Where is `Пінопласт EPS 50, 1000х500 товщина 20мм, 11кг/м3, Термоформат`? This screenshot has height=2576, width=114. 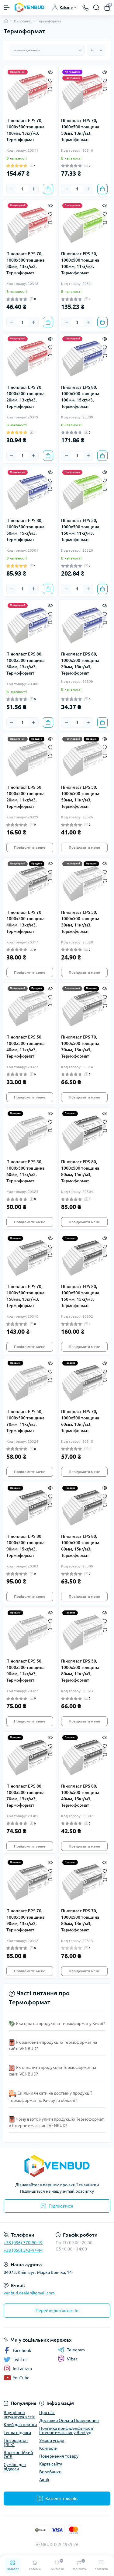
Пінопласт EPS 50, 1000х500 товщина 20мм, 11кг/м3, Термоформат is located at coordinates (25, 797).